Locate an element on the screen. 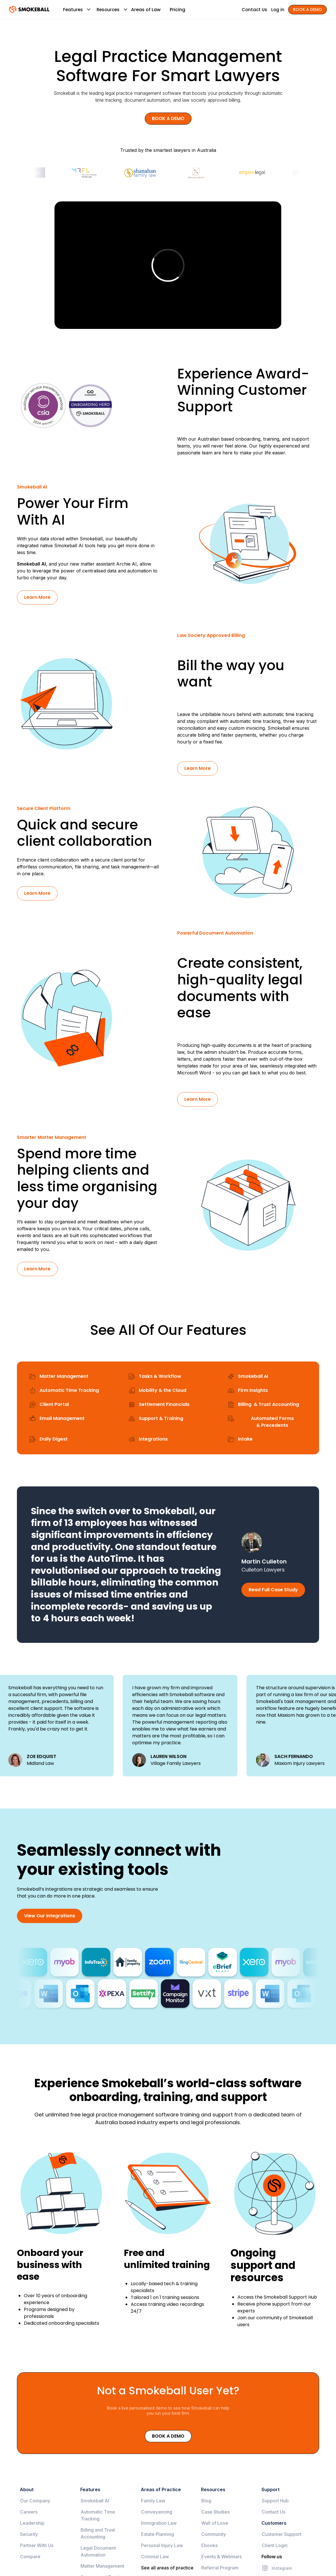  Conveyancing is located at coordinates (156, 2512).